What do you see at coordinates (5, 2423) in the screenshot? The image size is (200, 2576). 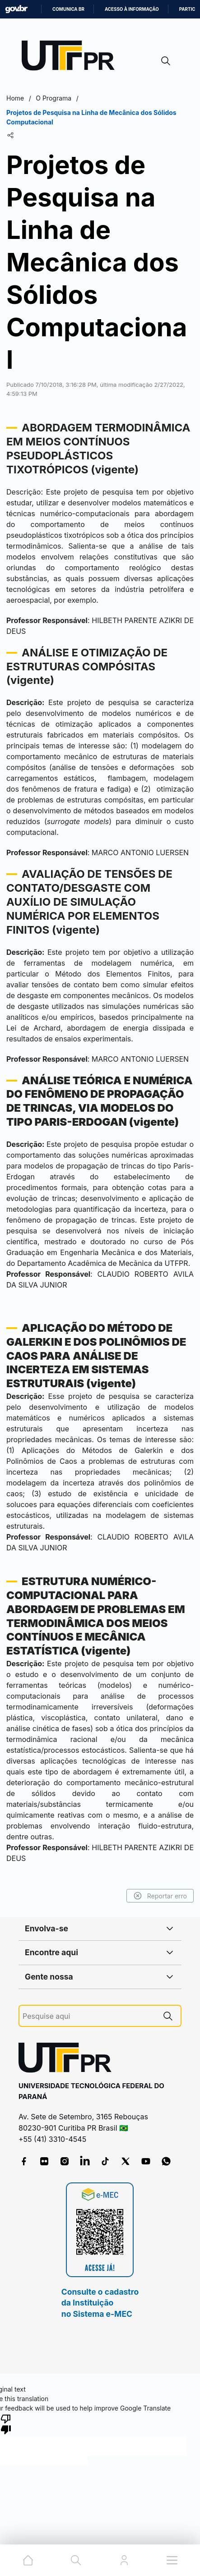 I see `[Poor translation]` at bounding box center [5, 2423].